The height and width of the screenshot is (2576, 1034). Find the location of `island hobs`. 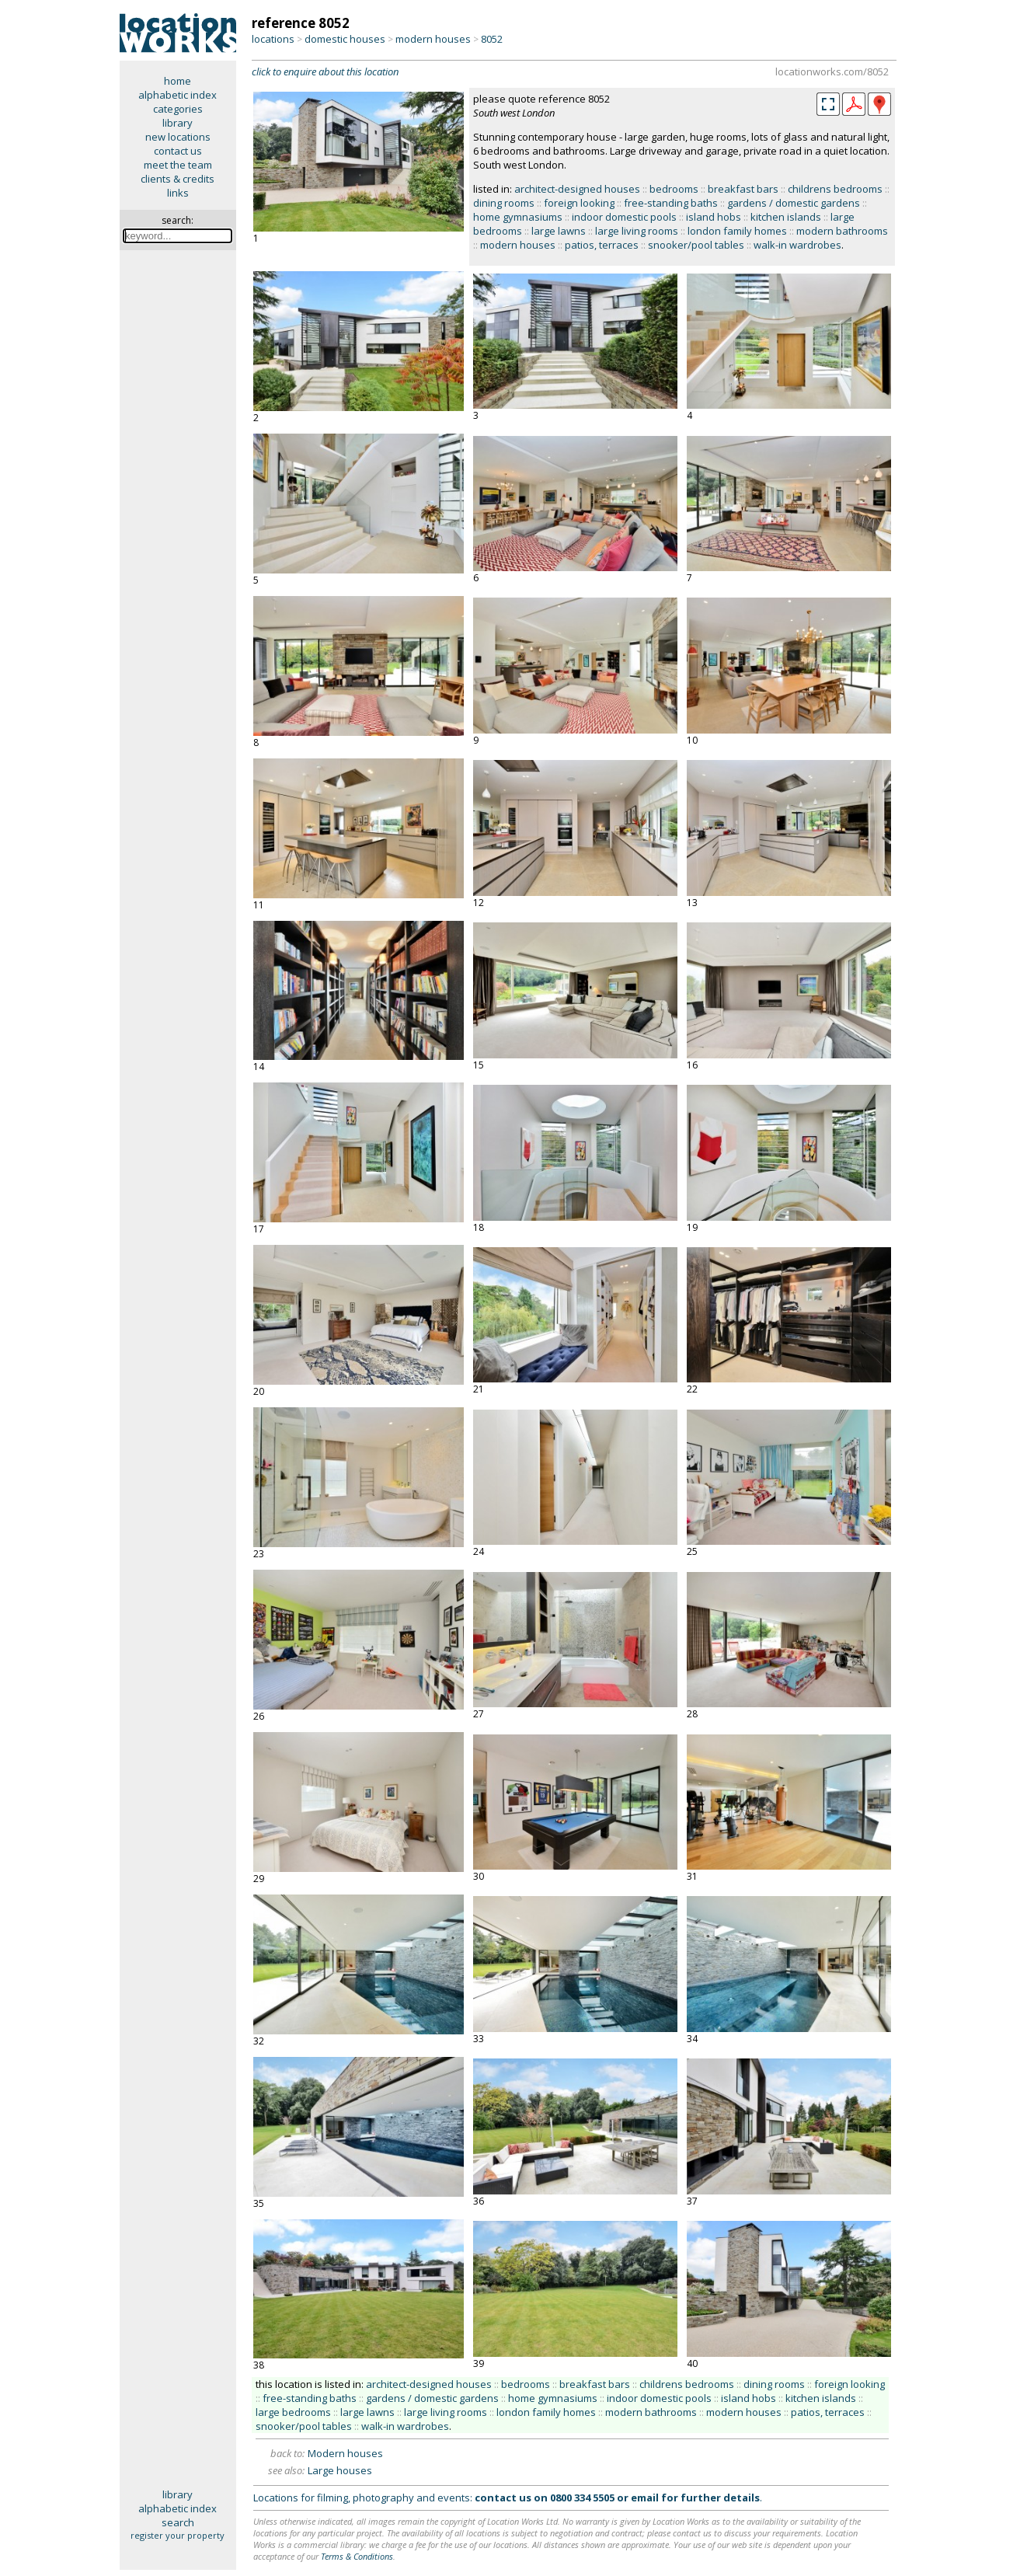

island hobs is located at coordinates (713, 217).